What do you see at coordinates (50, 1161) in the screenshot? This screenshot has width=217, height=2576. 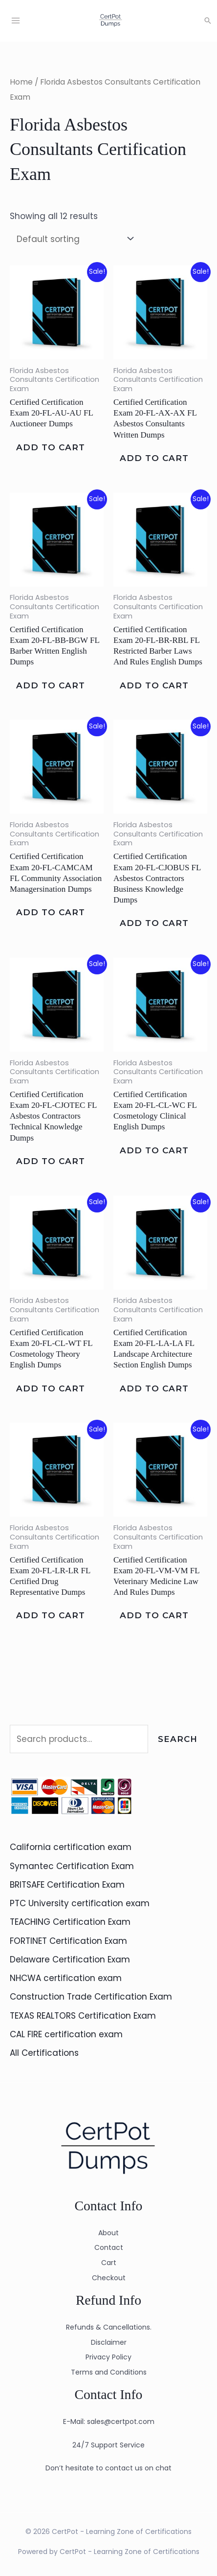 I see `Add to cart [Add to cart: “Certified Certification Exam 20-FL-CJOTEC FL Asbestos Contractors Technical Knowledge Dumps”]` at bounding box center [50, 1161].